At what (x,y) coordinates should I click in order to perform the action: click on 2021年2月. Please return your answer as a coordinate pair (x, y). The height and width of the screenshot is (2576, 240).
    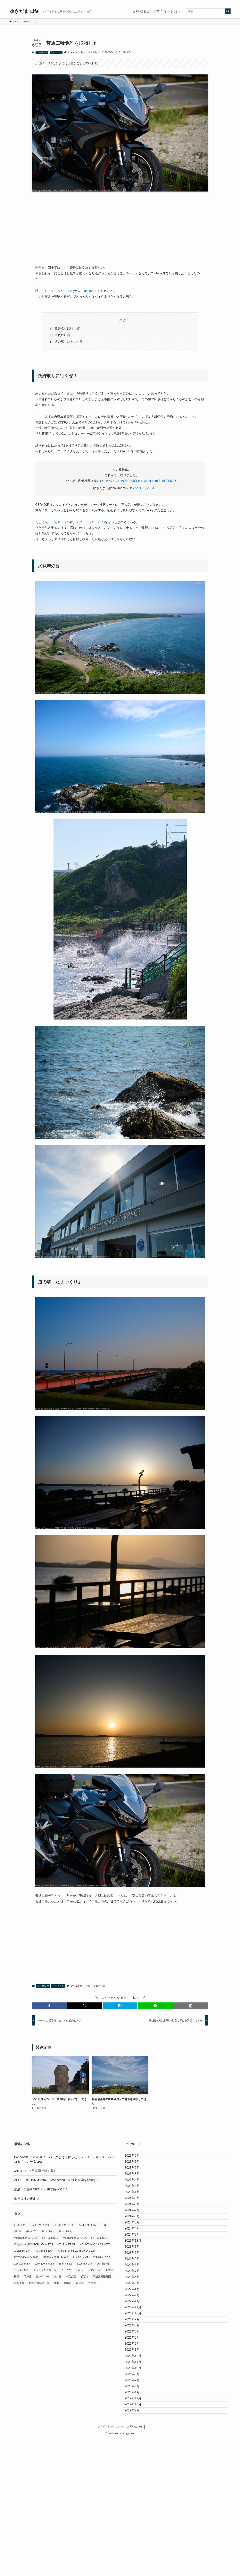
    Looking at the image, I should click on (135, 2444).